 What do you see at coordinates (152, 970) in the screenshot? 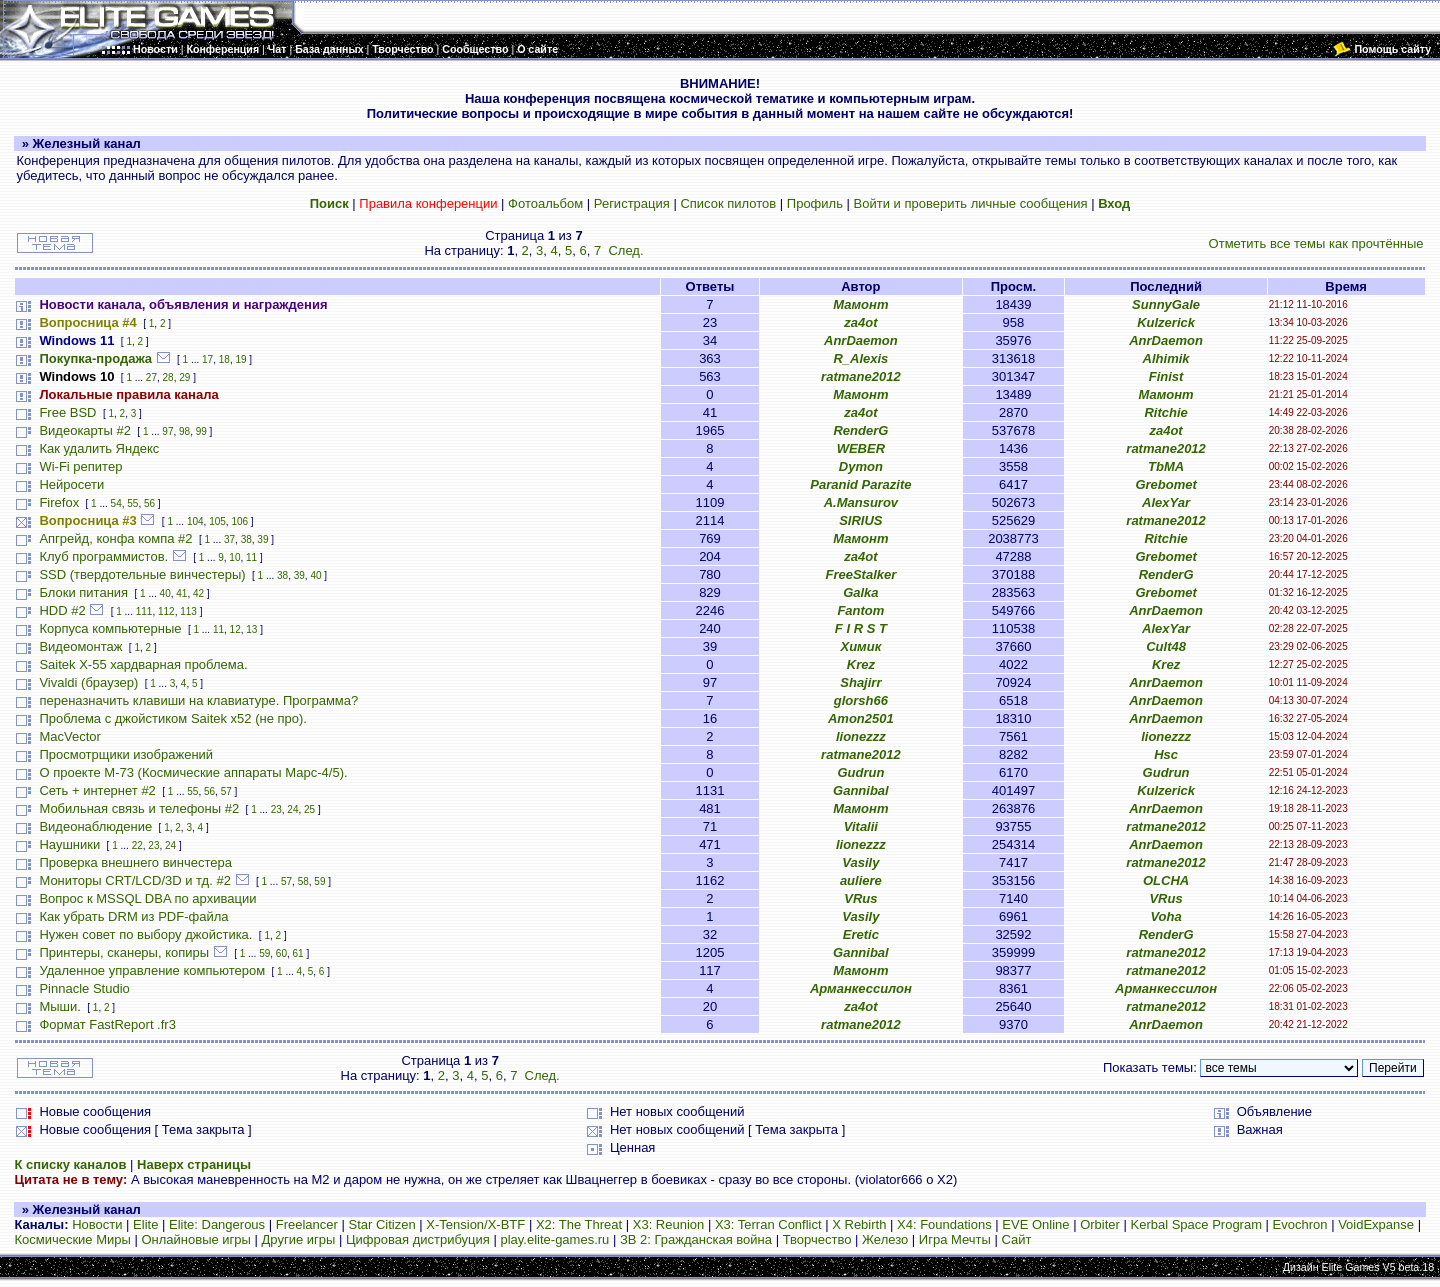
I see `Удаленное управление компьютером` at bounding box center [152, 970].